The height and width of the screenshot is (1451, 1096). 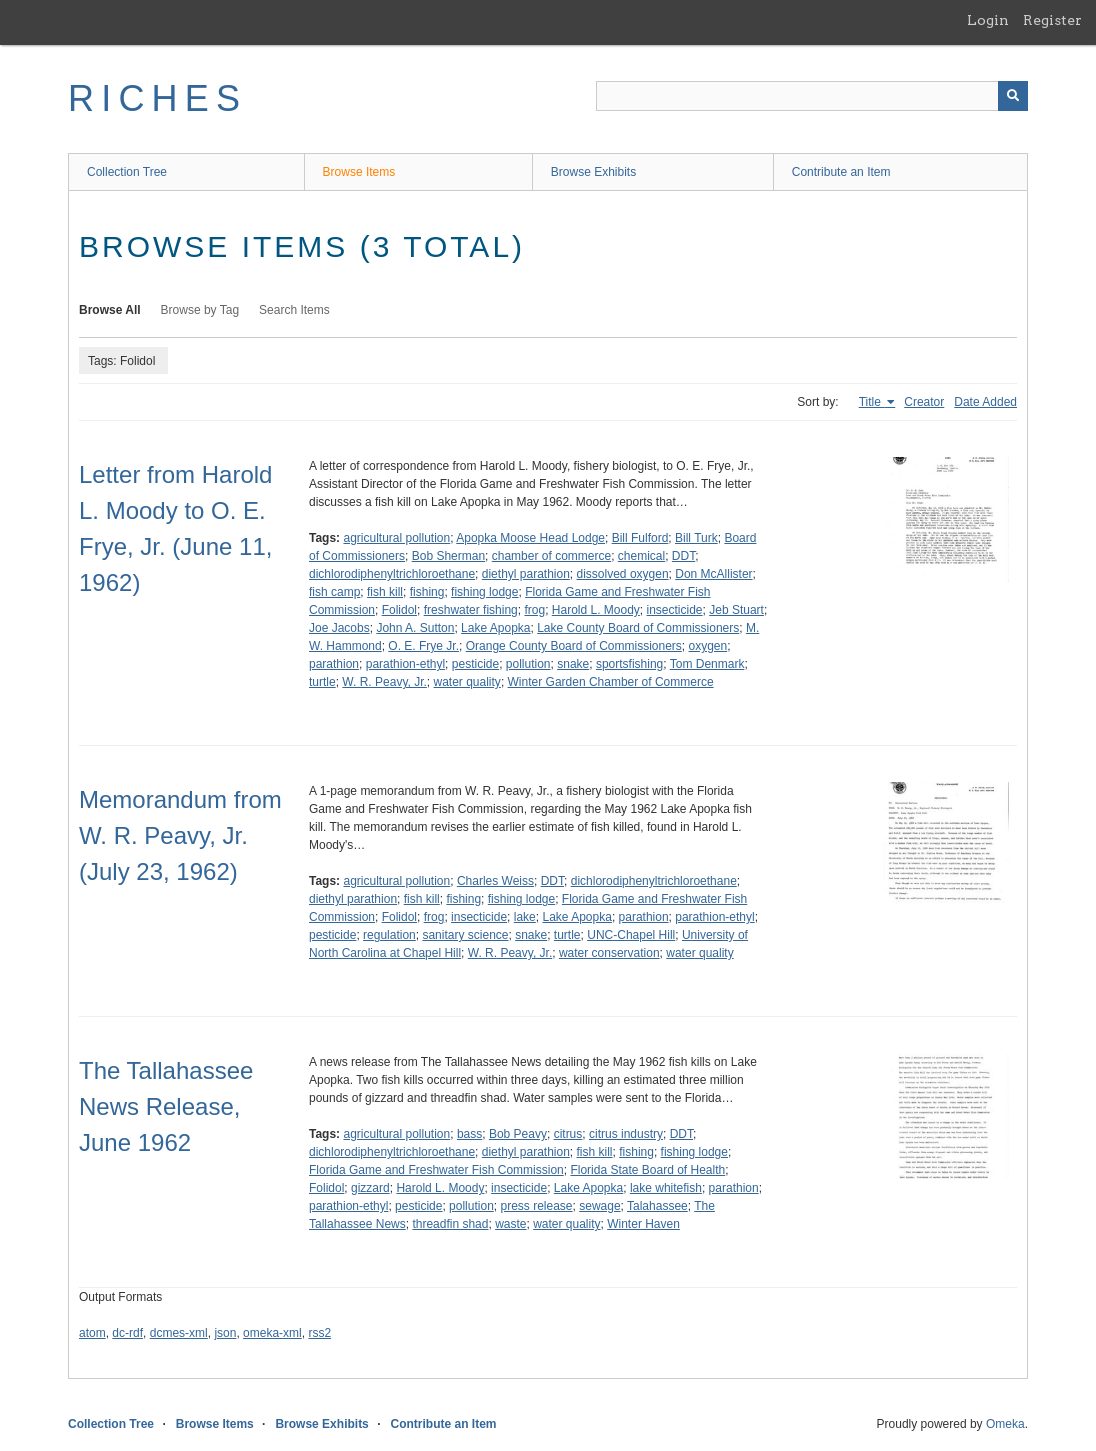 I want to click on [Query], so click(x=812, y=96).